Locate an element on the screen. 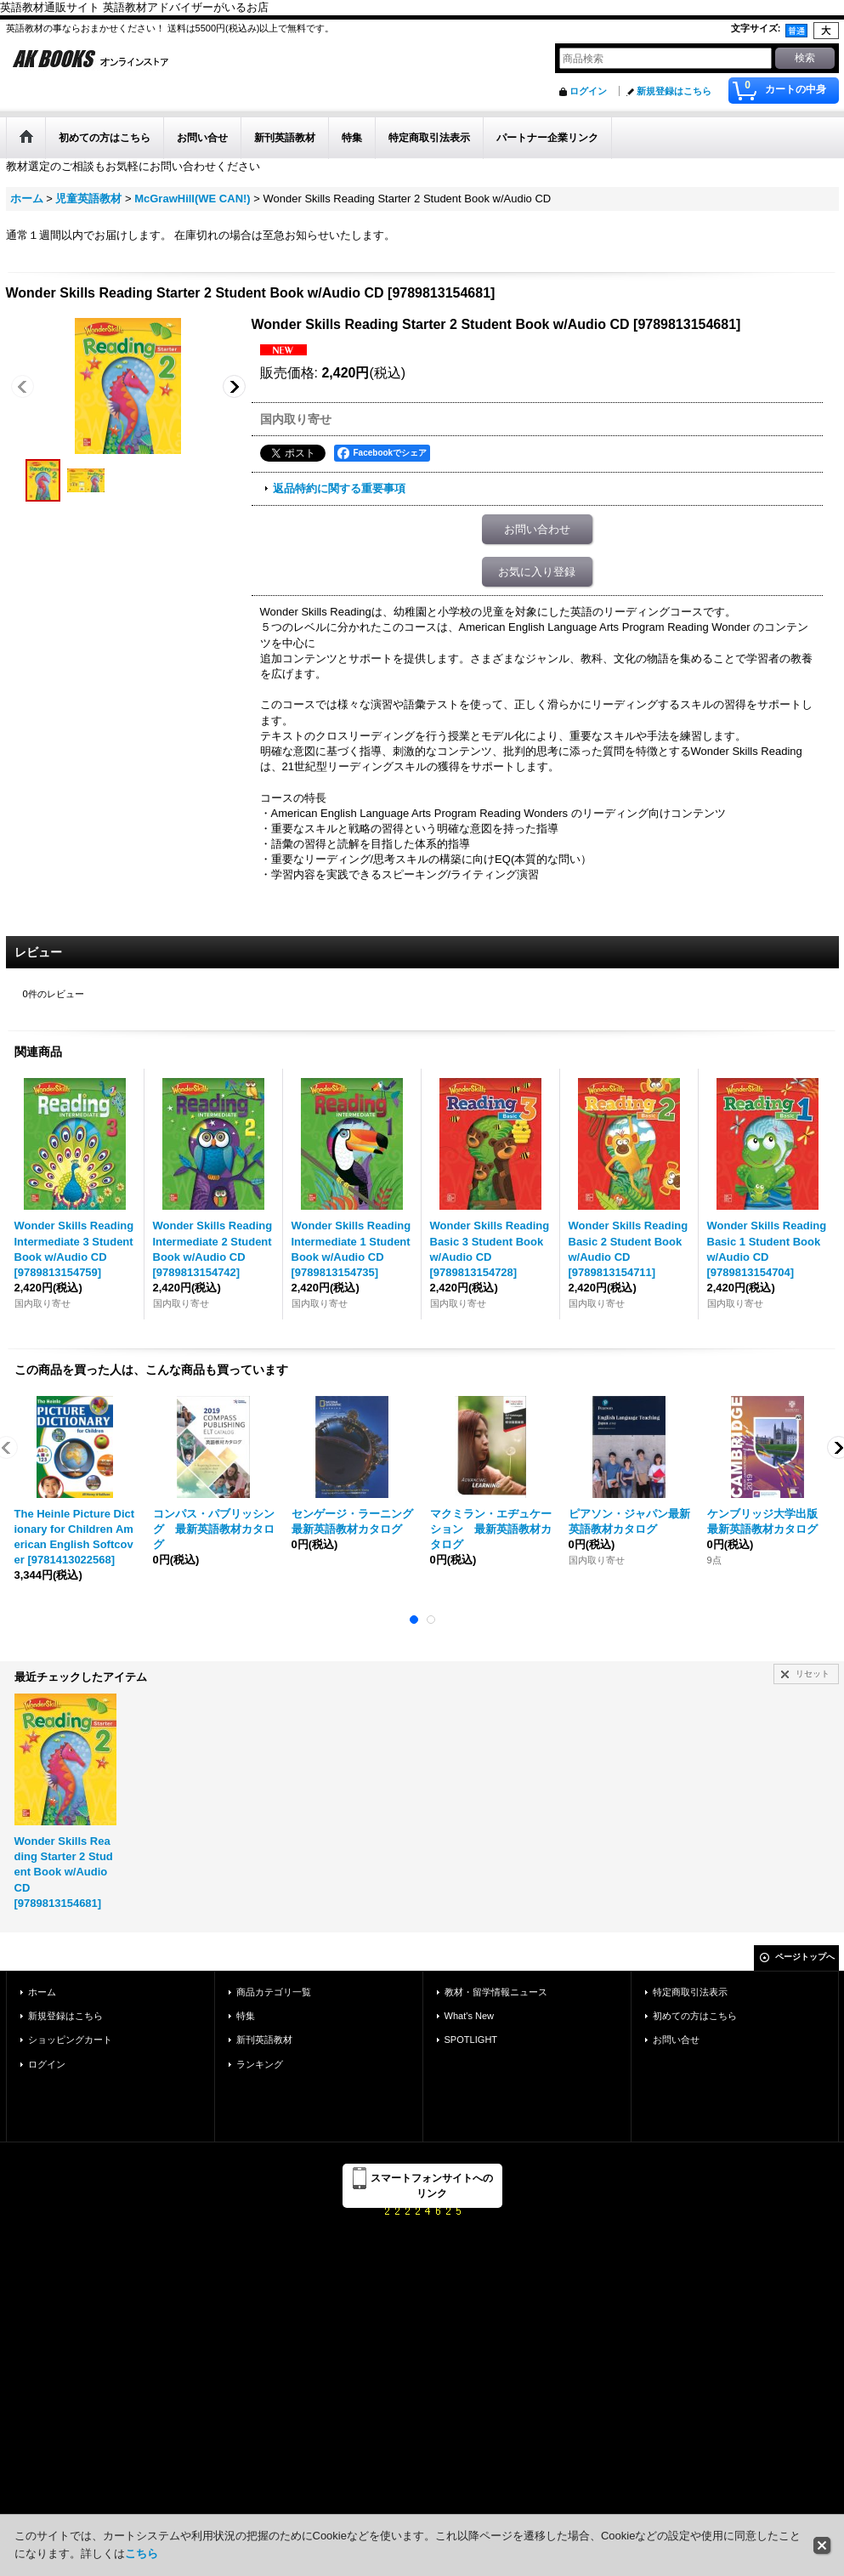 The height and width of the screenshot is (2576, 844). お問い合せ is located at coordinates (676, 2039).